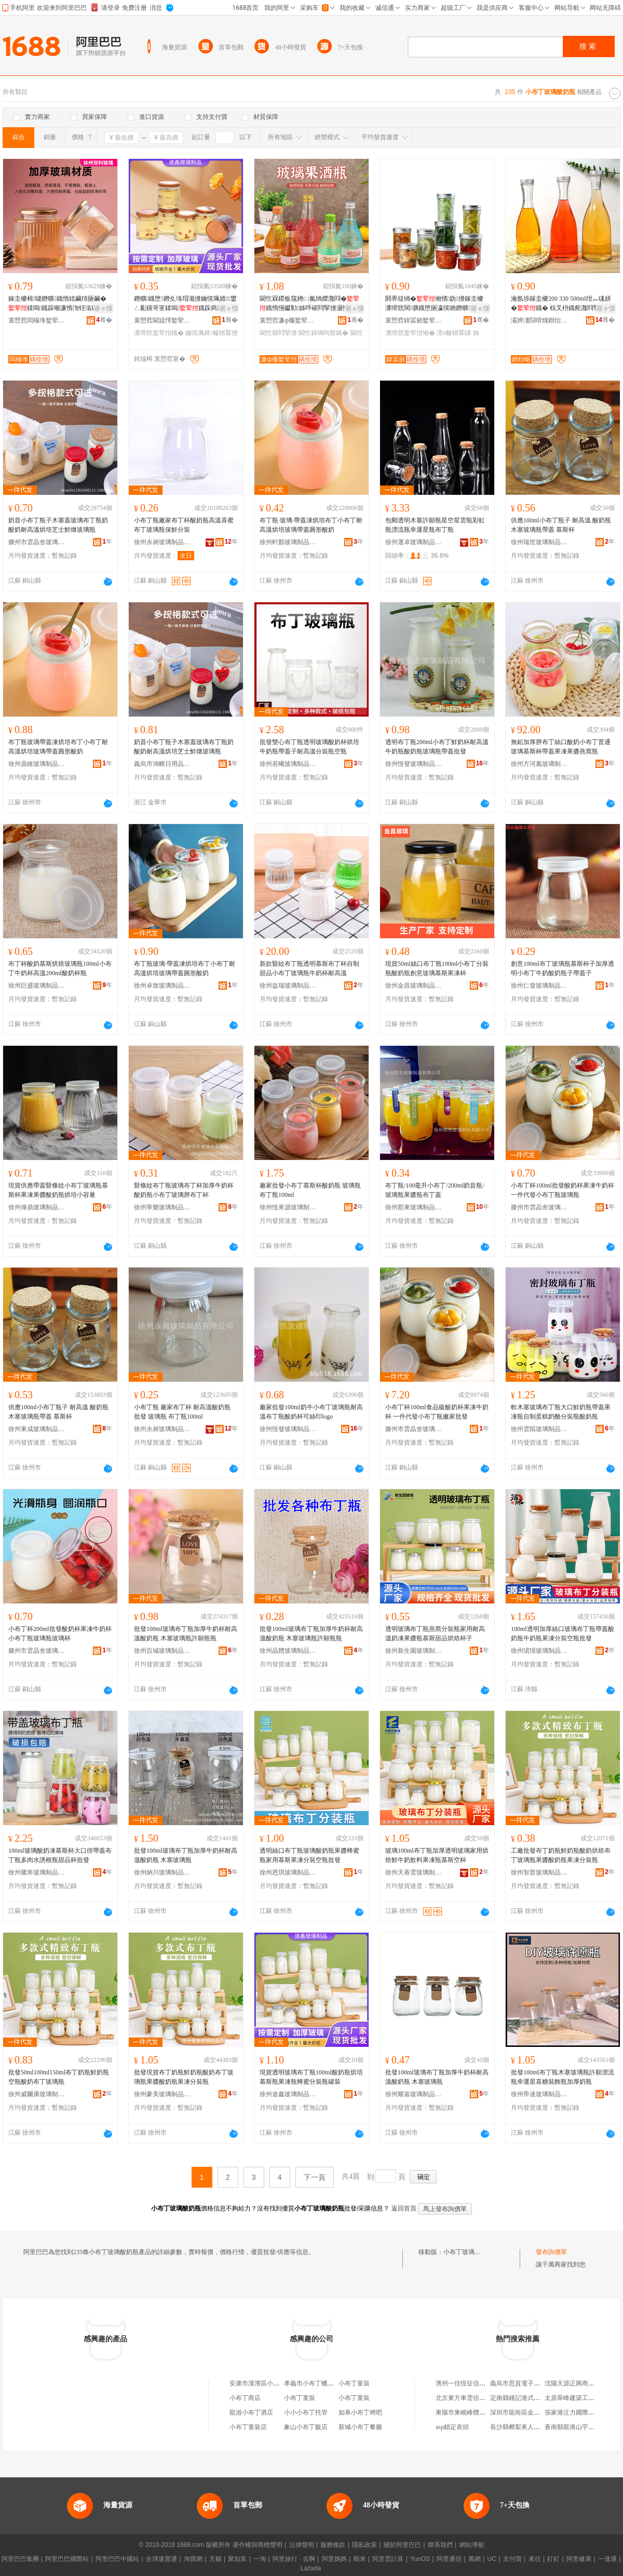  Describe the element at coordinates (582, 2383) in the screenshot. I see `沈陽天源正興商貿有限公司` at that location.